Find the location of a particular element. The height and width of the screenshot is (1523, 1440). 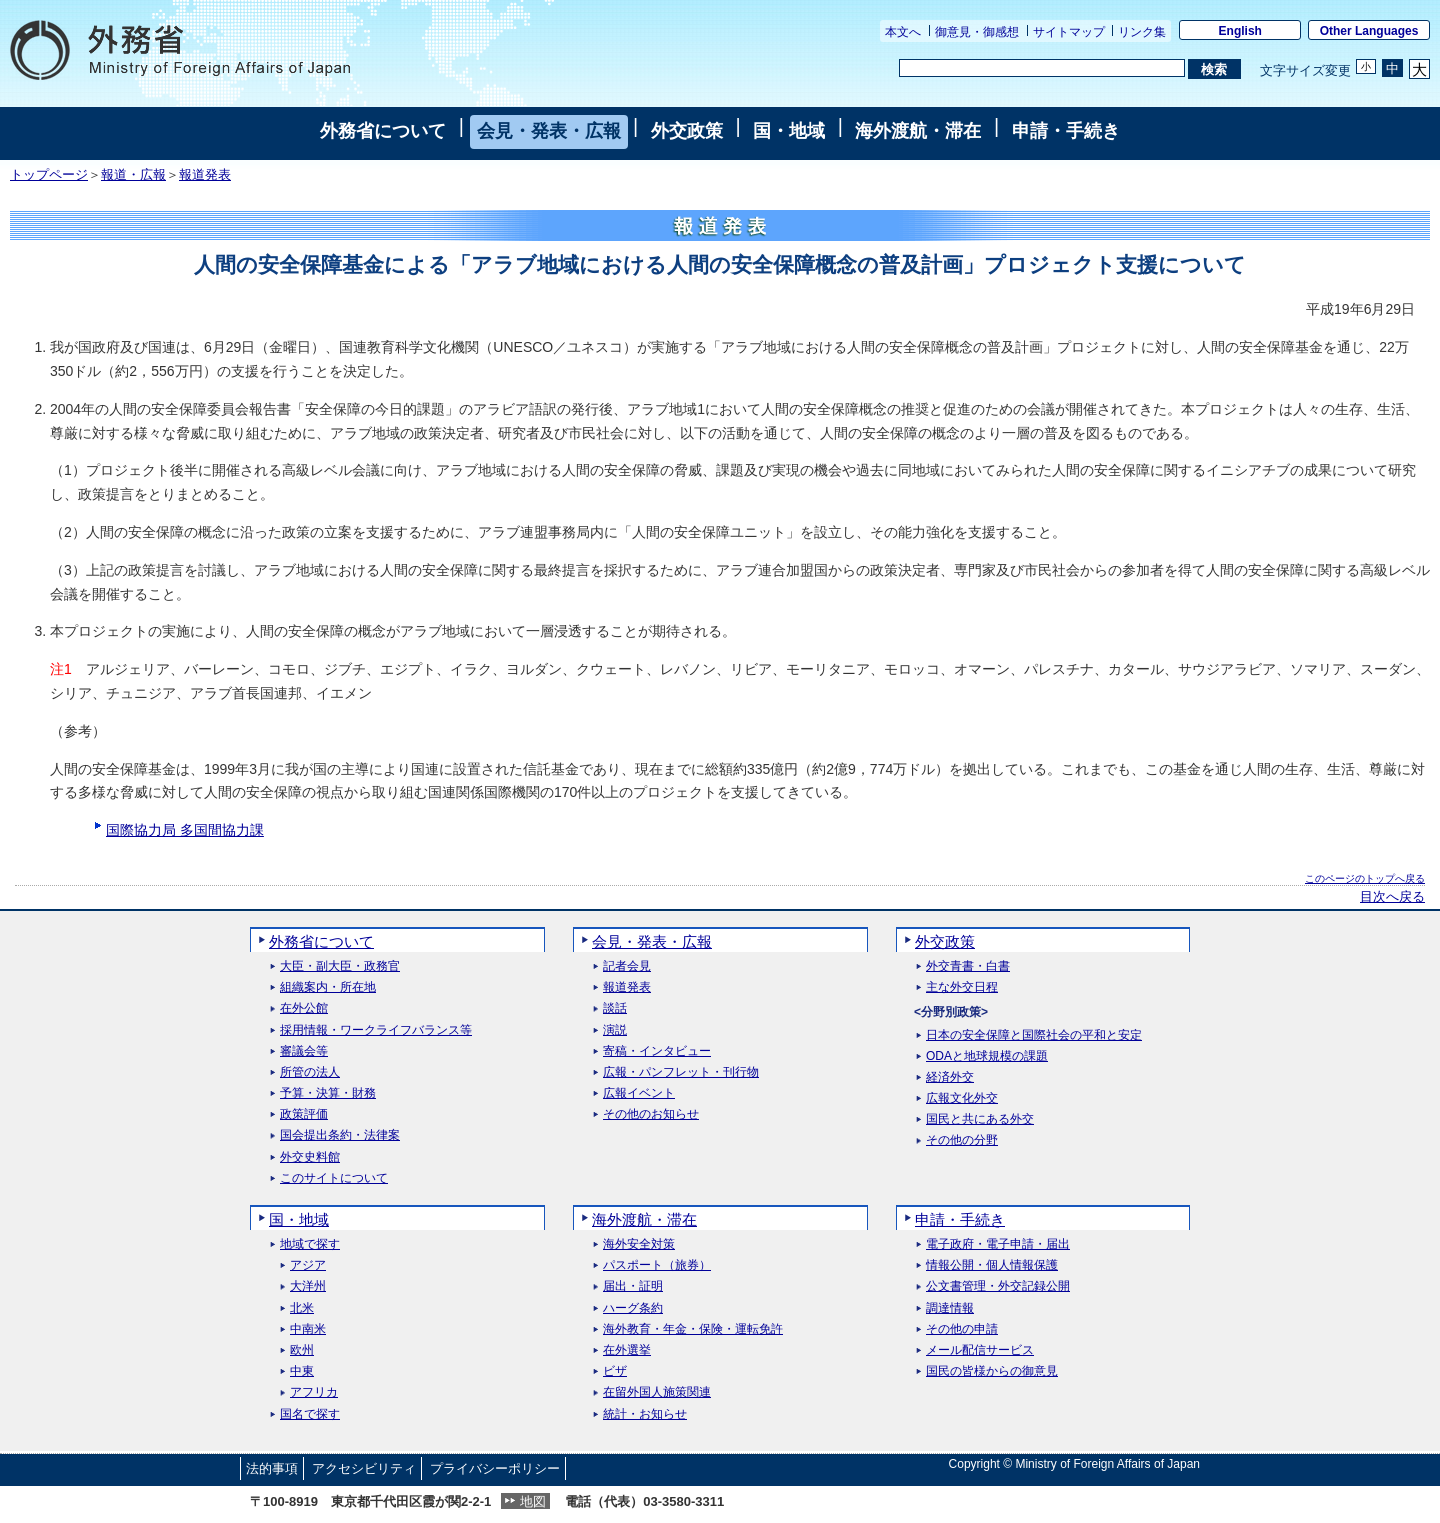

統計・お知らせ is located at coordinates (645, 1414).